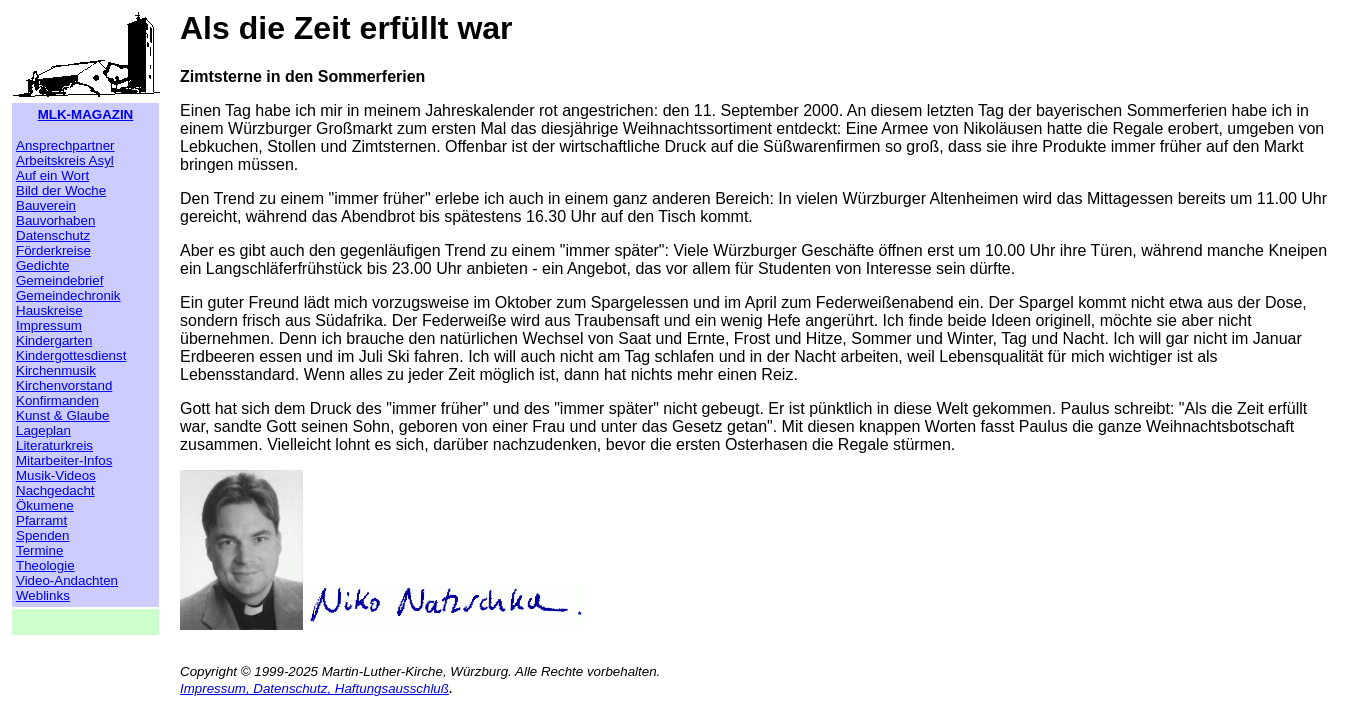 The height and width of the screenshot is (720, 1348). What do you see at coordinates (55, 220) in the screenshot?
I see `Bauvorhaben` at bounding box center [55, 220].